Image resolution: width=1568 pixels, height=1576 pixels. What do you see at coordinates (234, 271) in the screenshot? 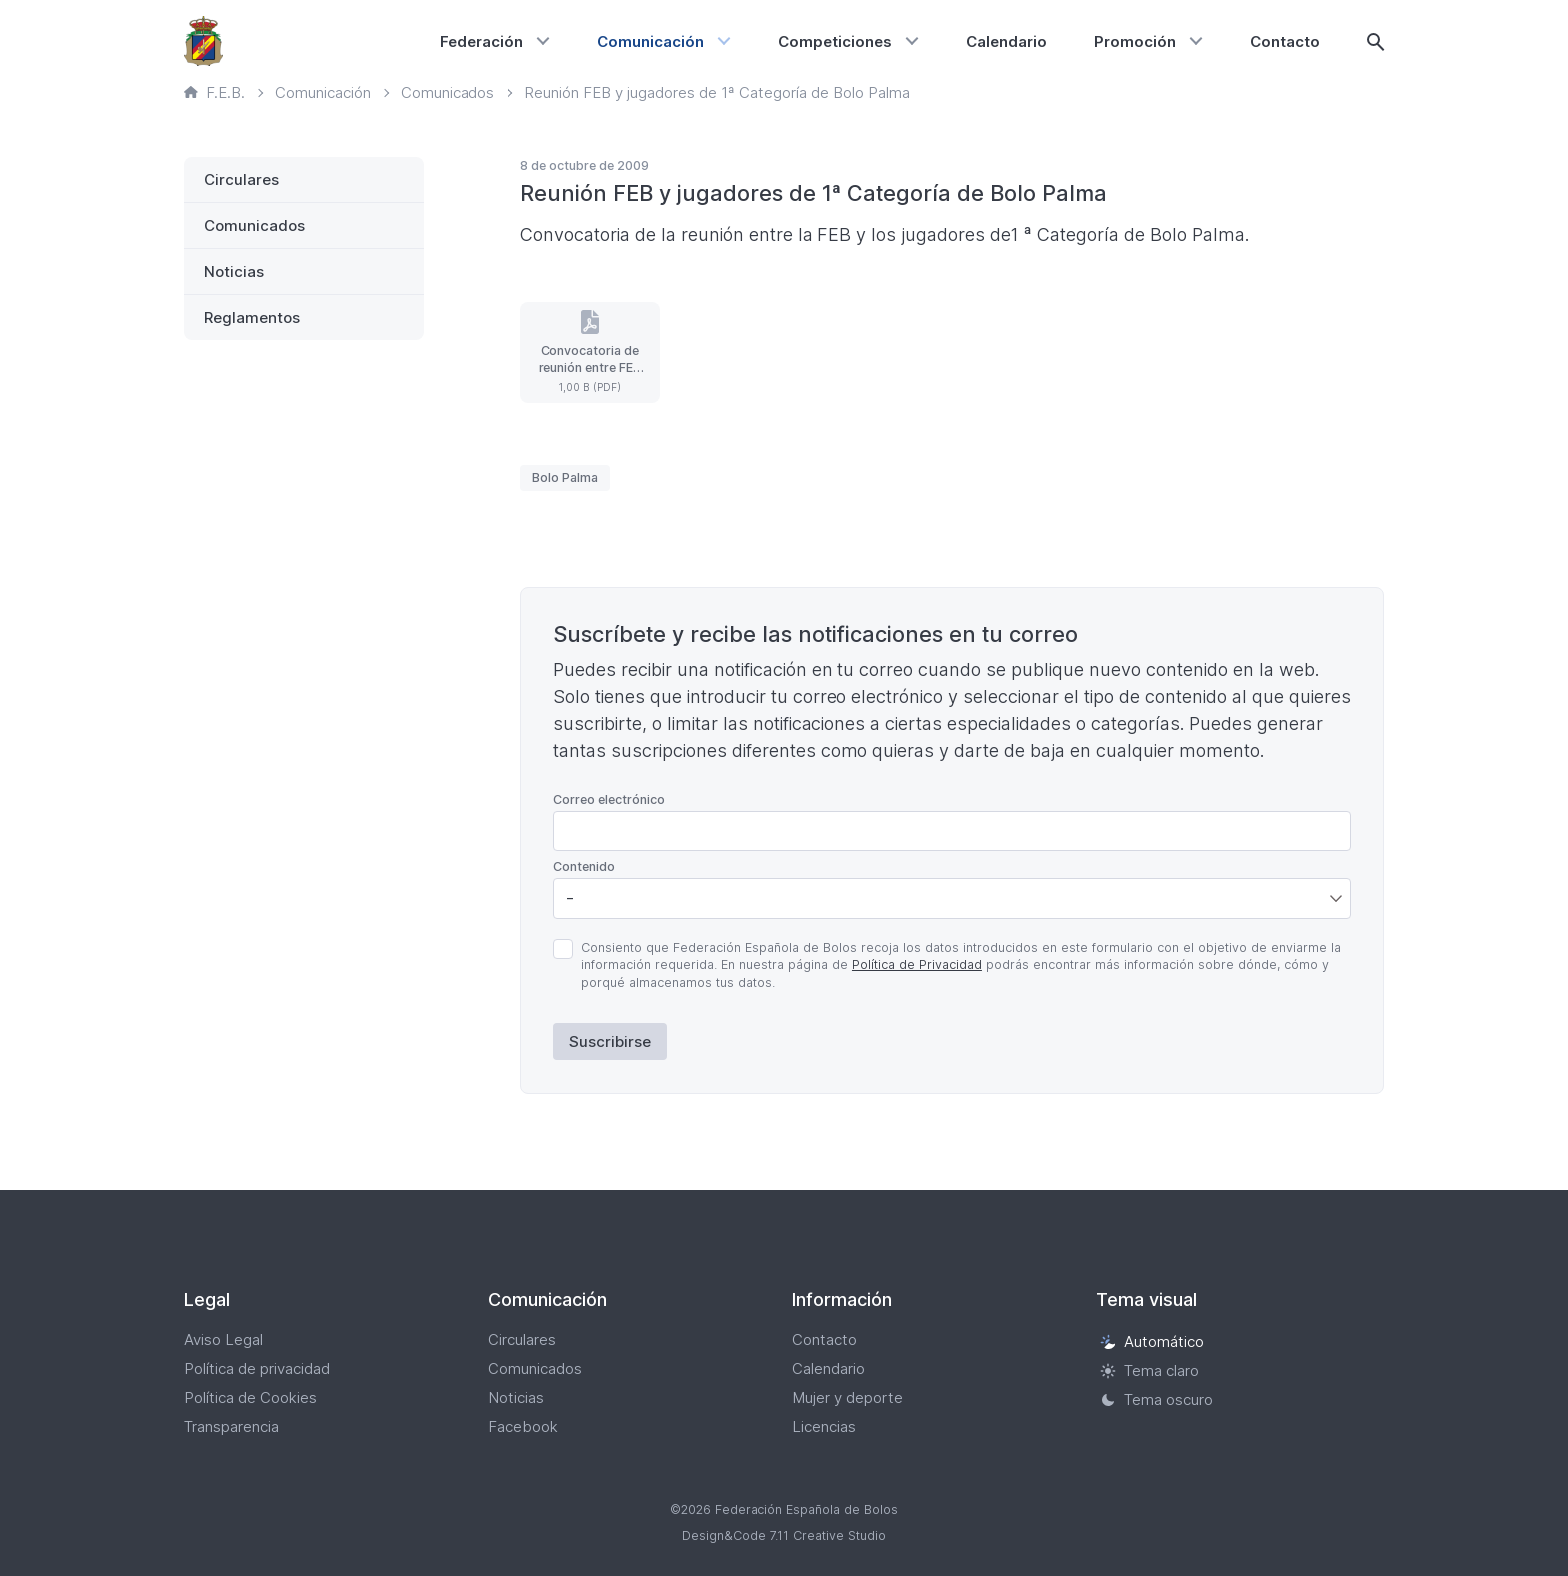
I see `Noticias` at bounding box center [234, 271].